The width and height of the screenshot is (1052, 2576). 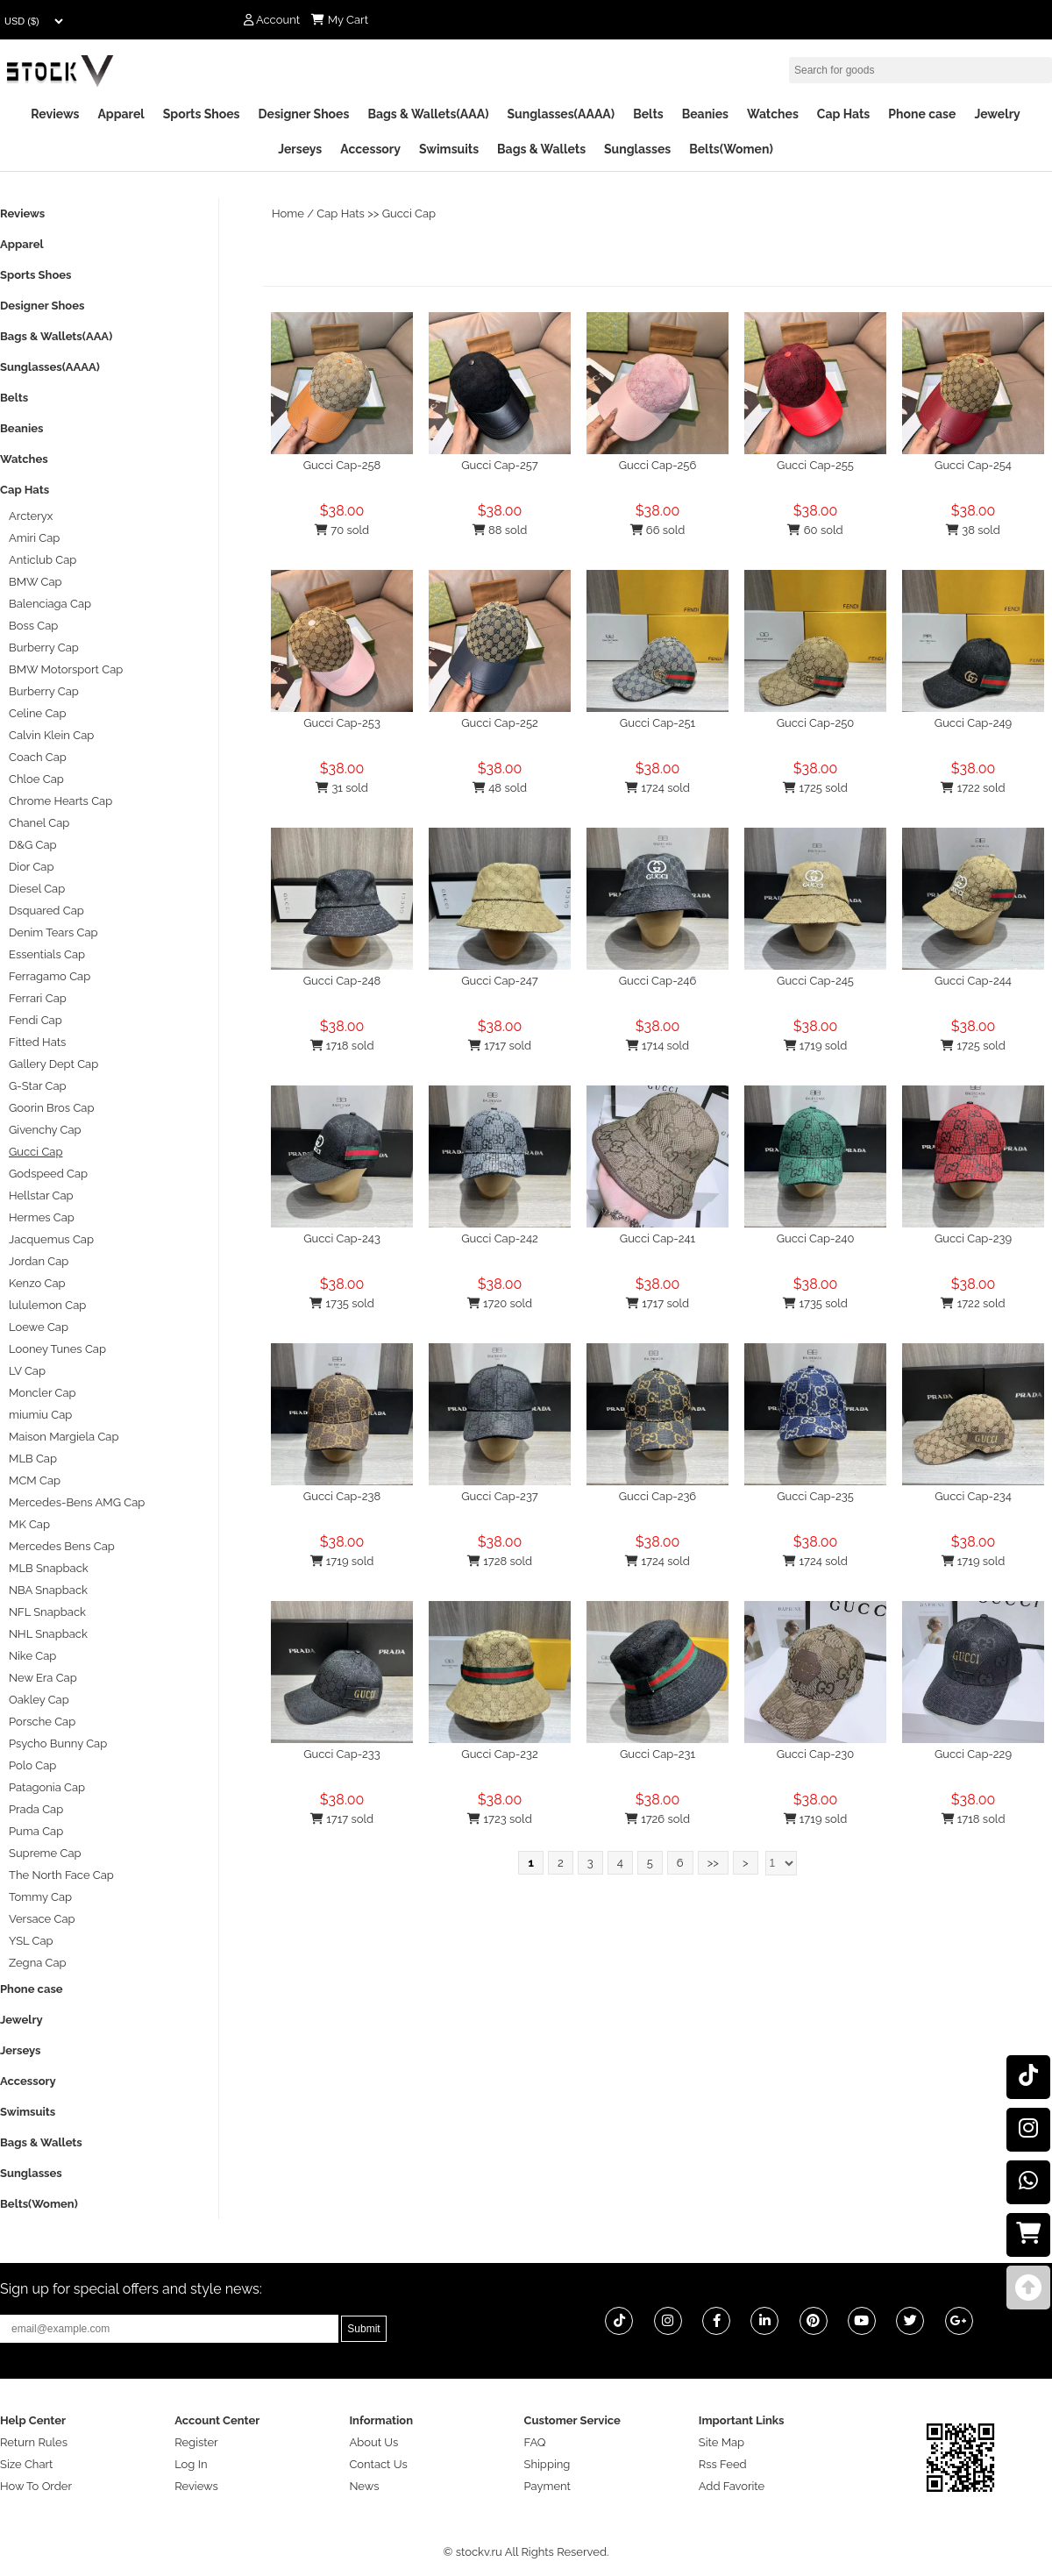 I want to click on Balenciaga Cap, so click(x=50, y=603).